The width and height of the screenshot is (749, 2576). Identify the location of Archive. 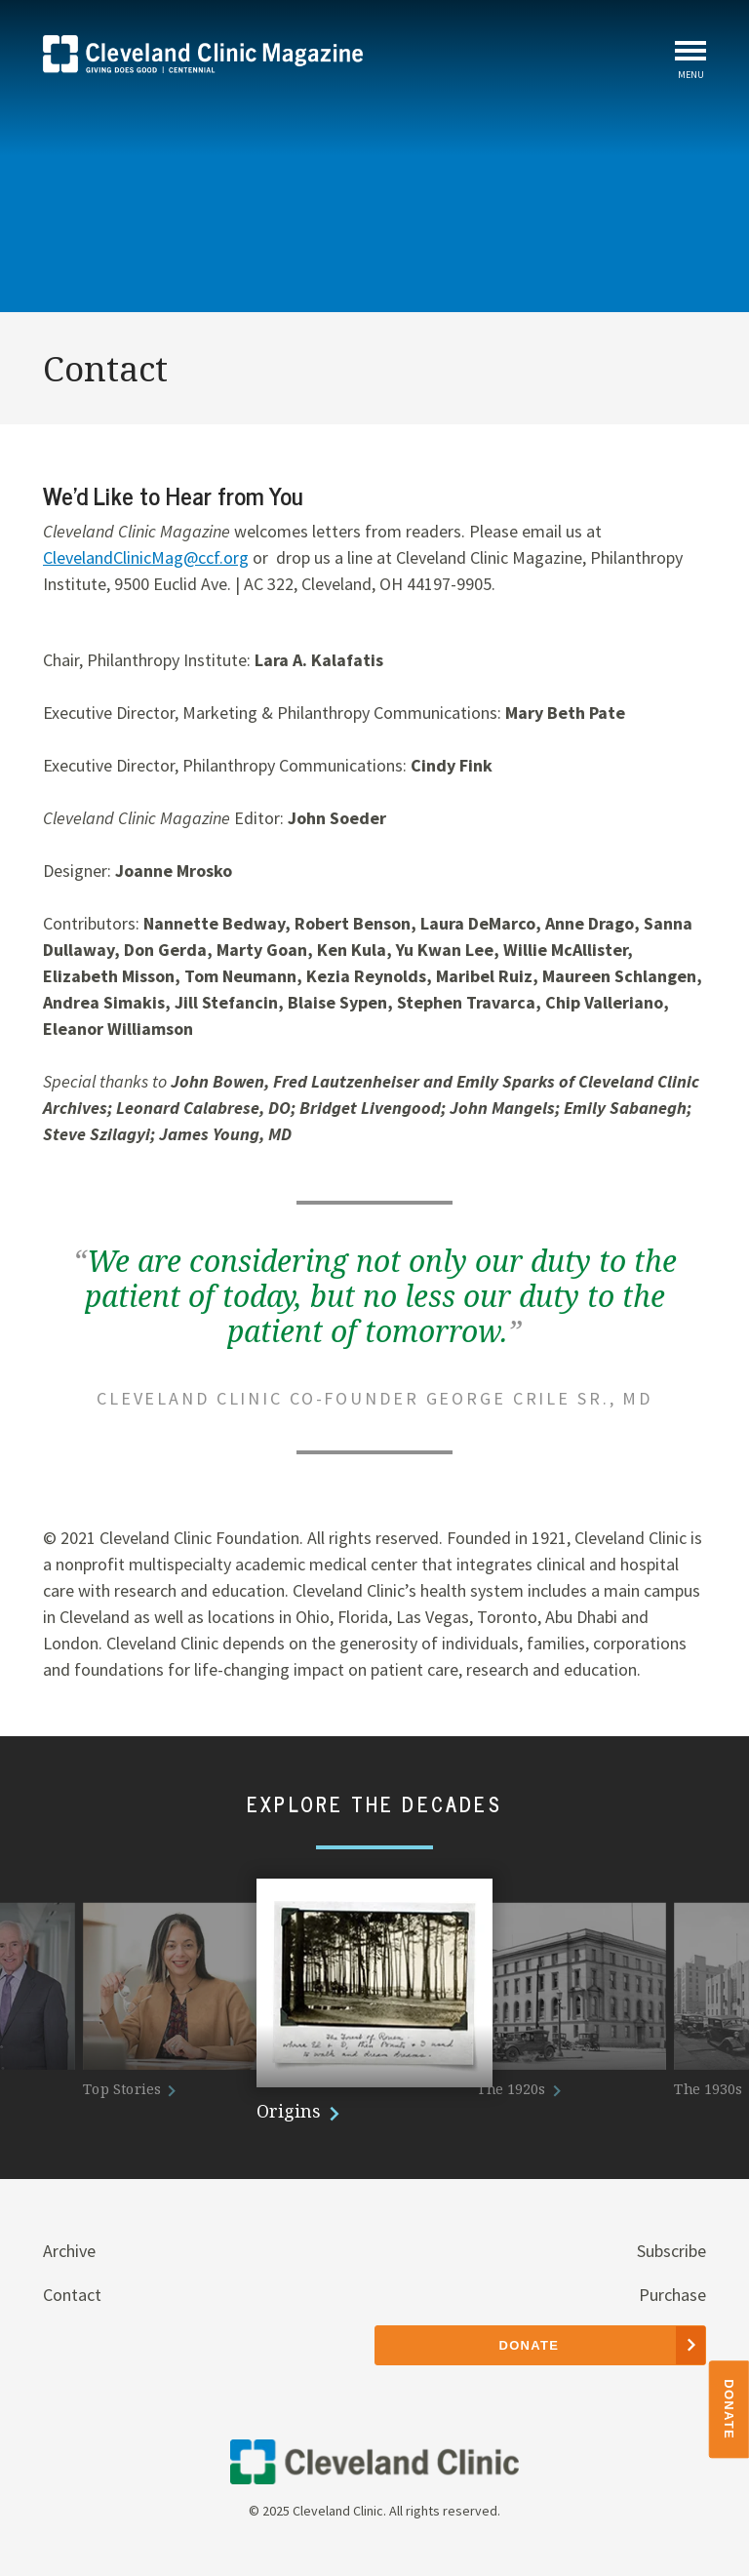
(69, 2250).